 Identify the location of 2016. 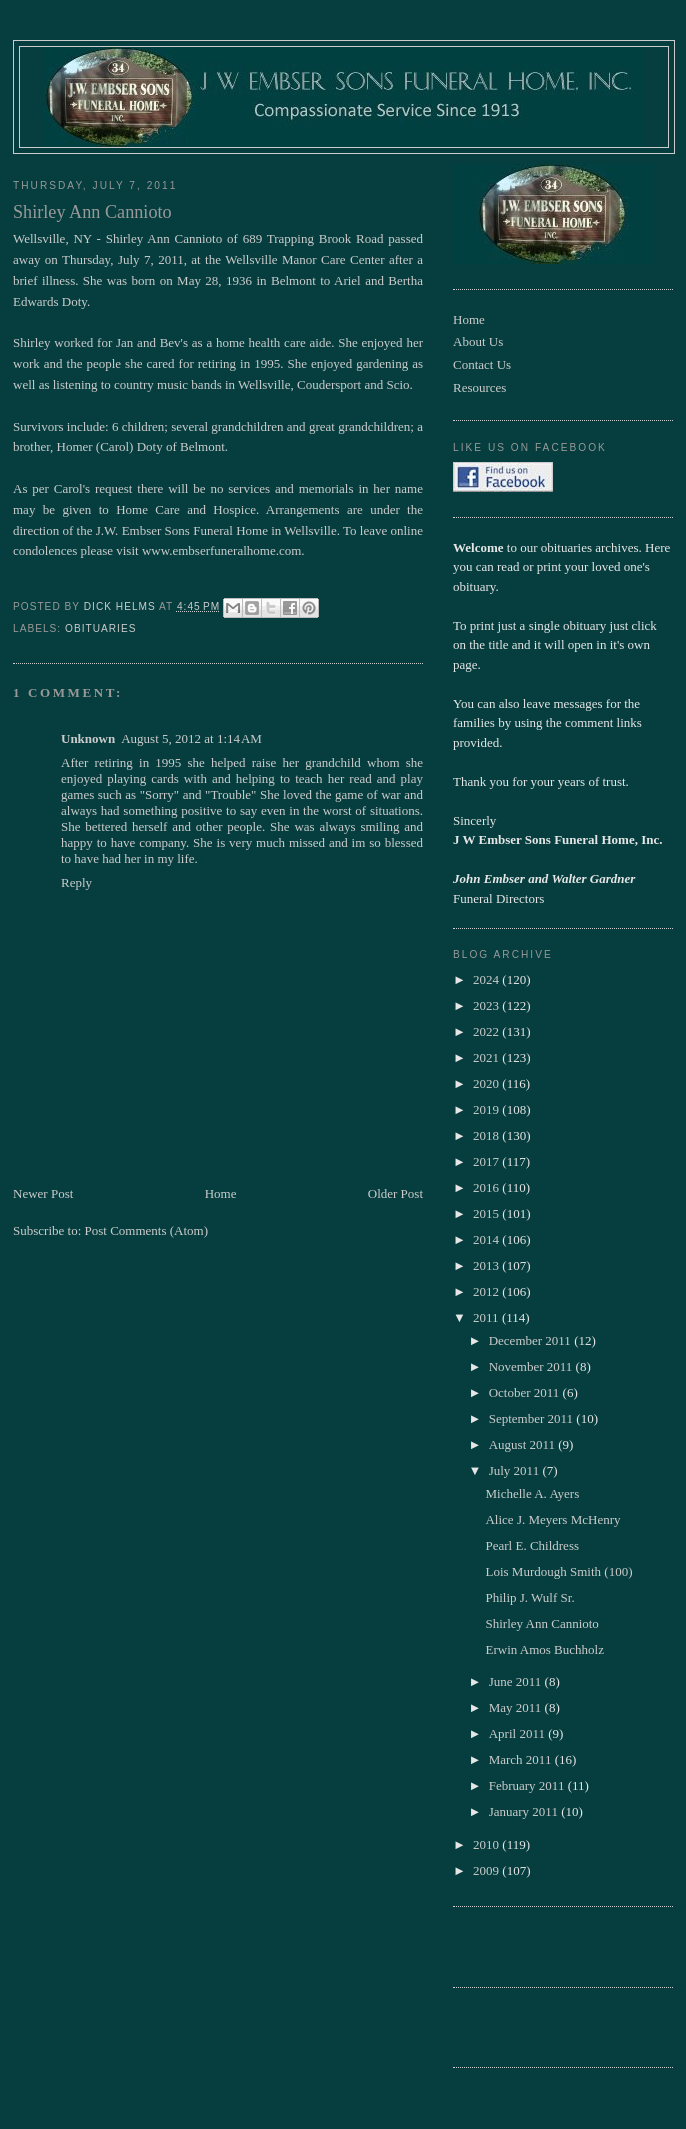
(487, 1187).